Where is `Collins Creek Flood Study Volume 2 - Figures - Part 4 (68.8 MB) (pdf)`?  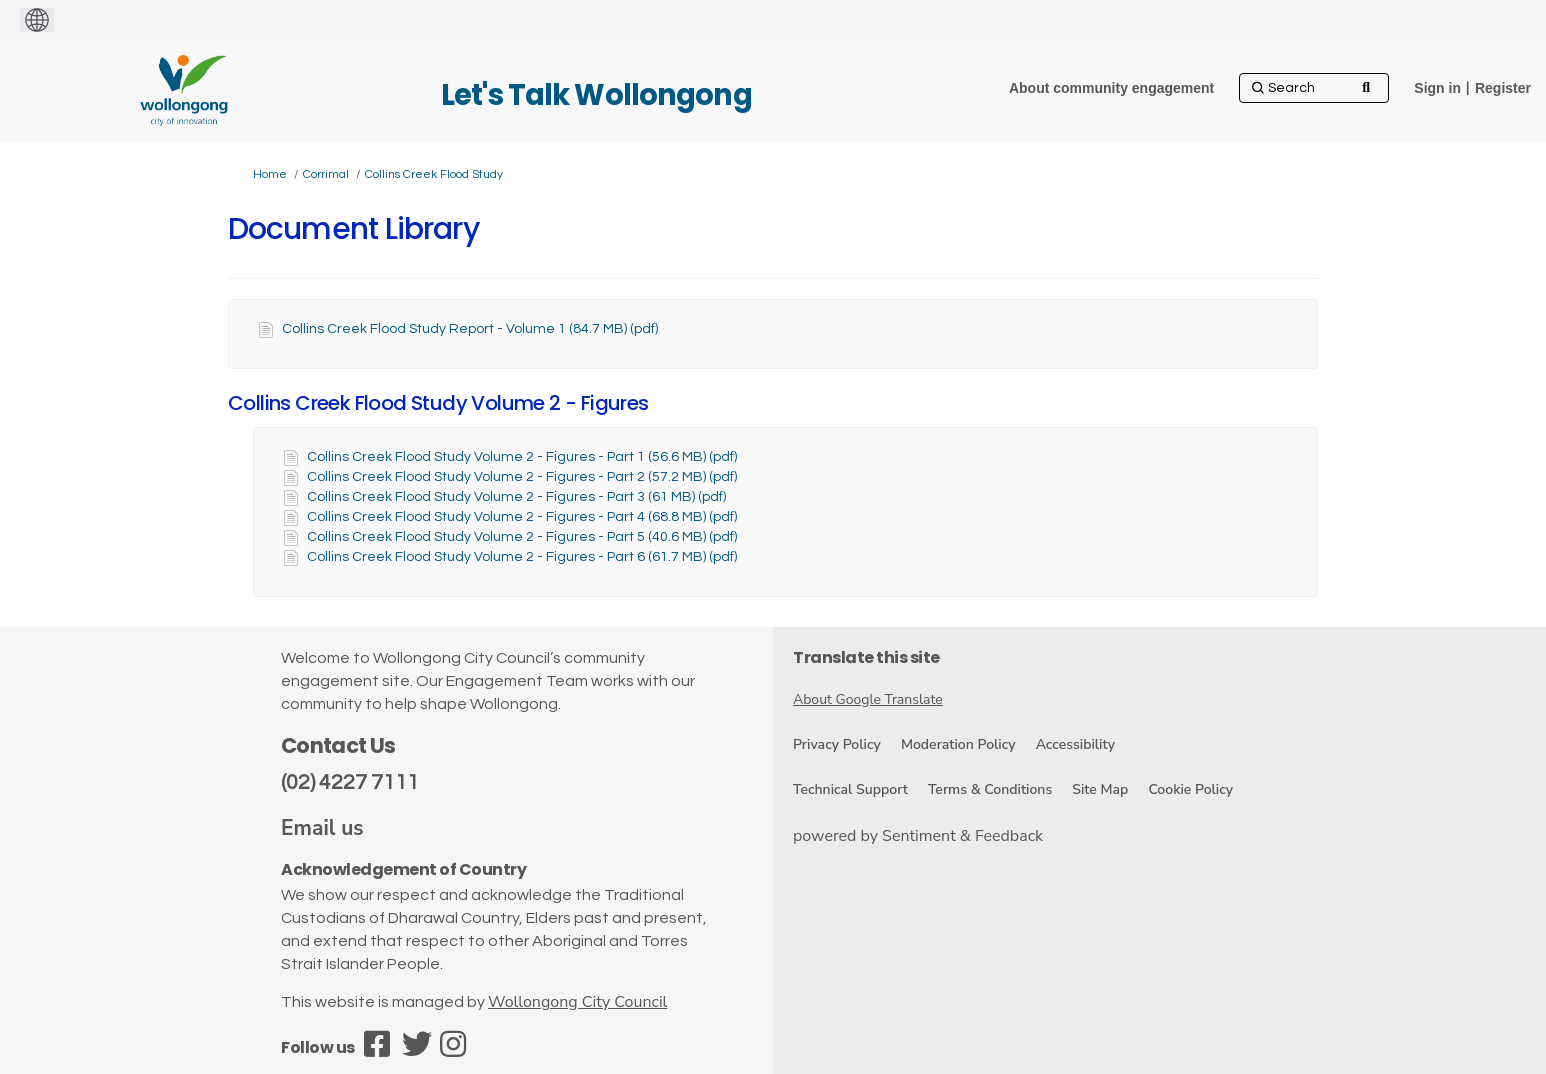 Collins Creek Flood Study Volume 2 - Figures - Part 4 (68.8 MB) (pdf) is located at coordinates (522, 517).